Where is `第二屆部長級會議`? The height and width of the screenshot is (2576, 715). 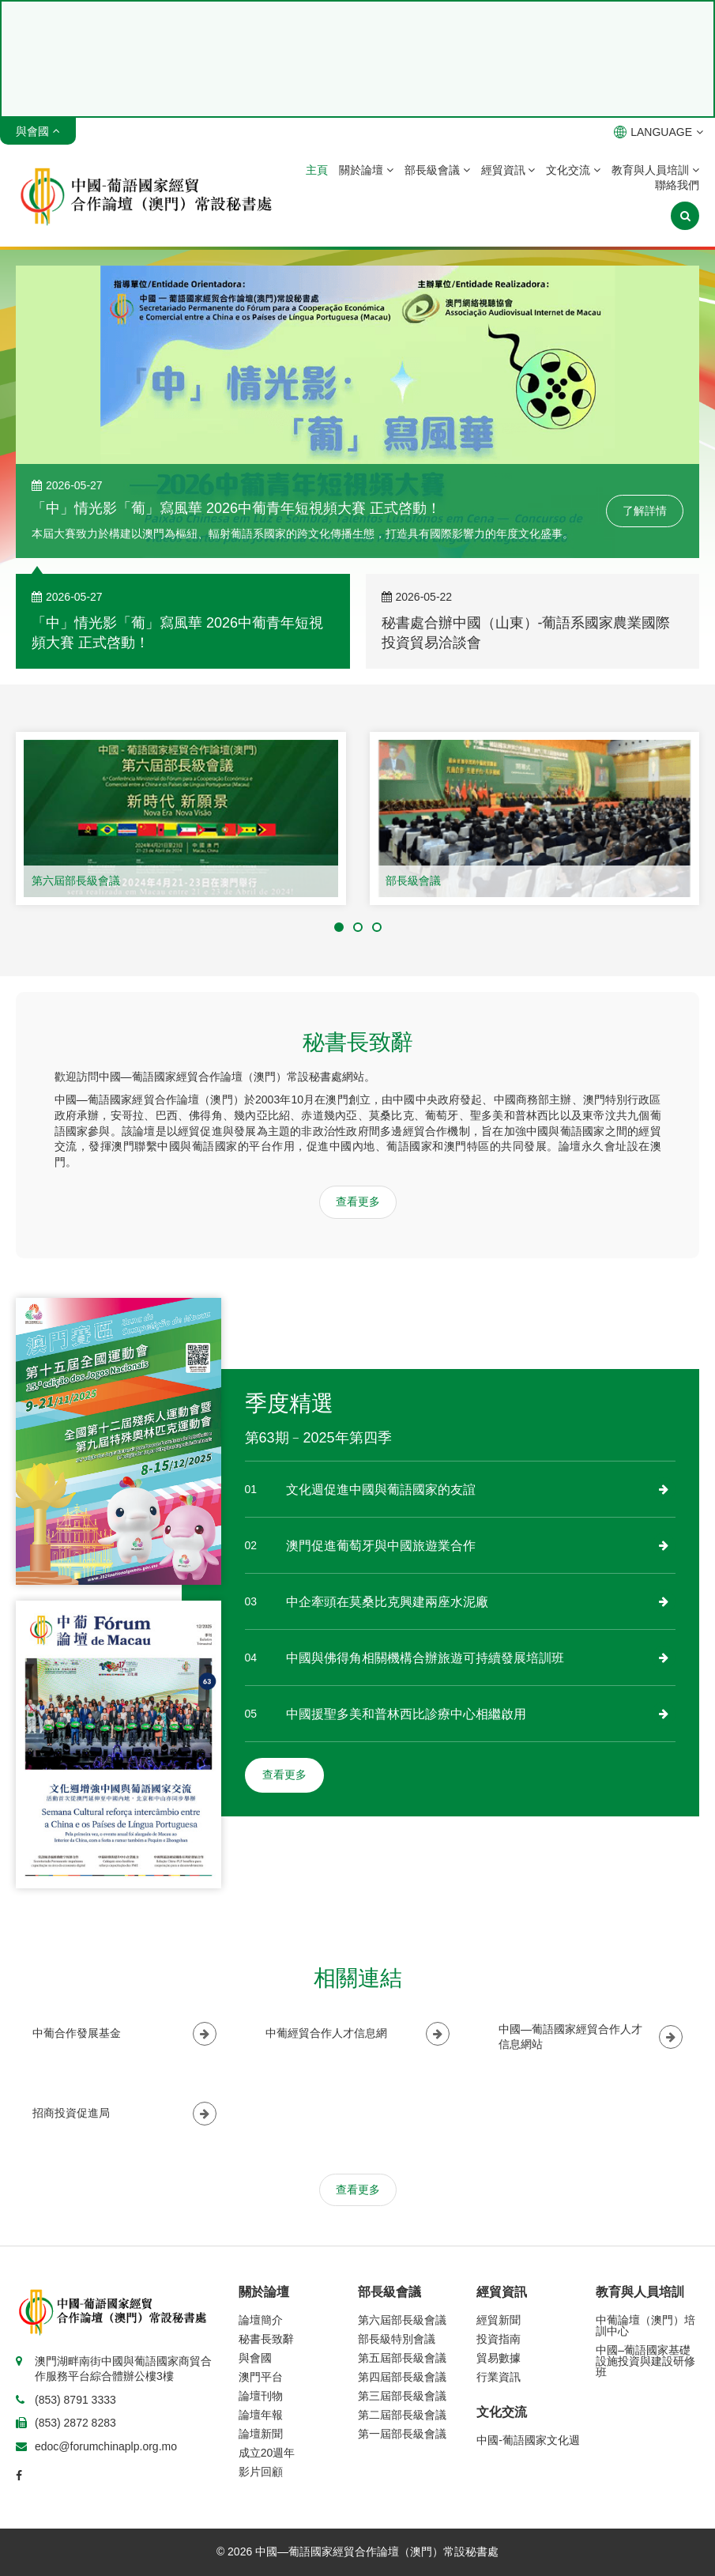
第二屆部長級會議 is located at coordinates (402, 2414).